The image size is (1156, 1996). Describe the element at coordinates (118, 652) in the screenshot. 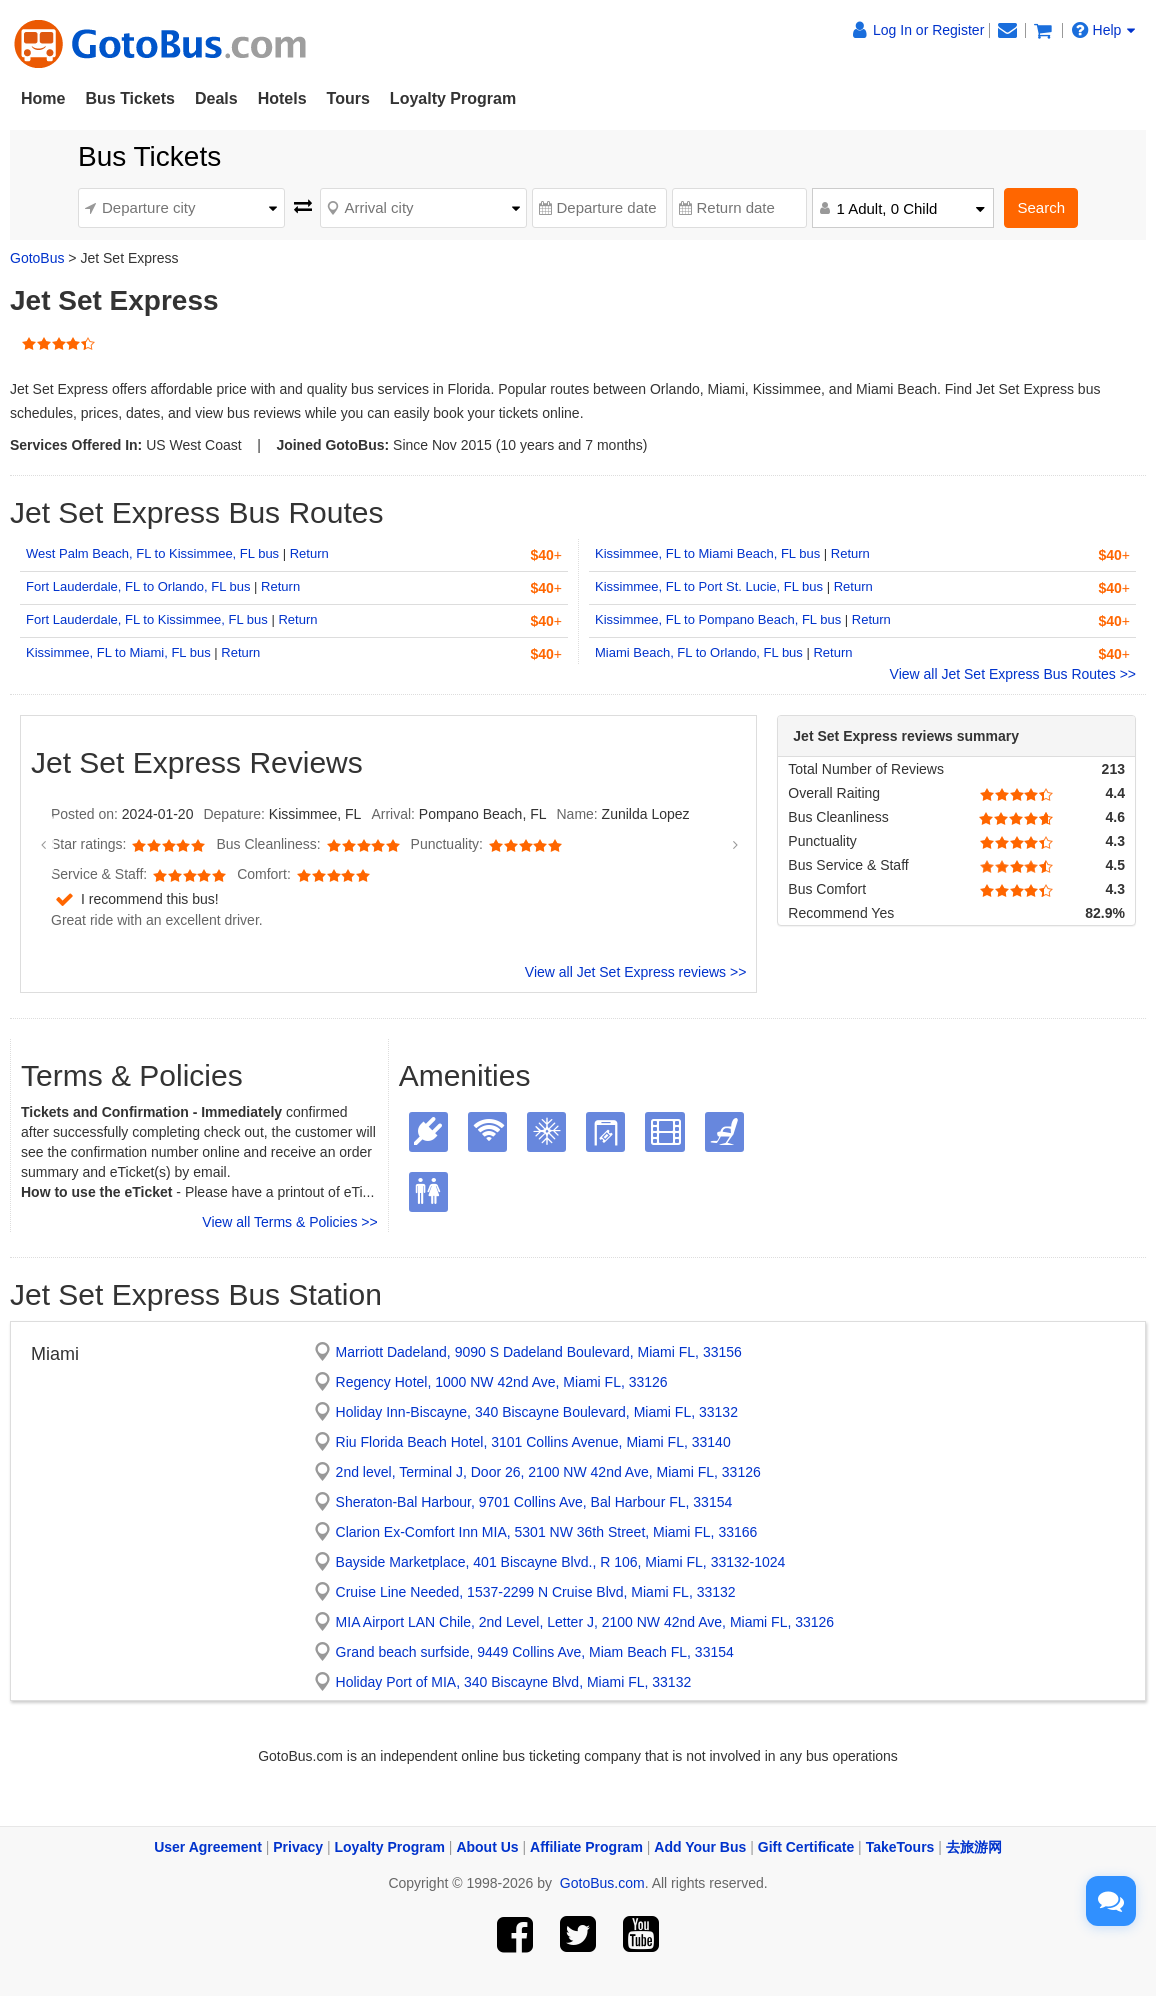

I see `Kissimmee, FL to Miami, FL bus` at that location.